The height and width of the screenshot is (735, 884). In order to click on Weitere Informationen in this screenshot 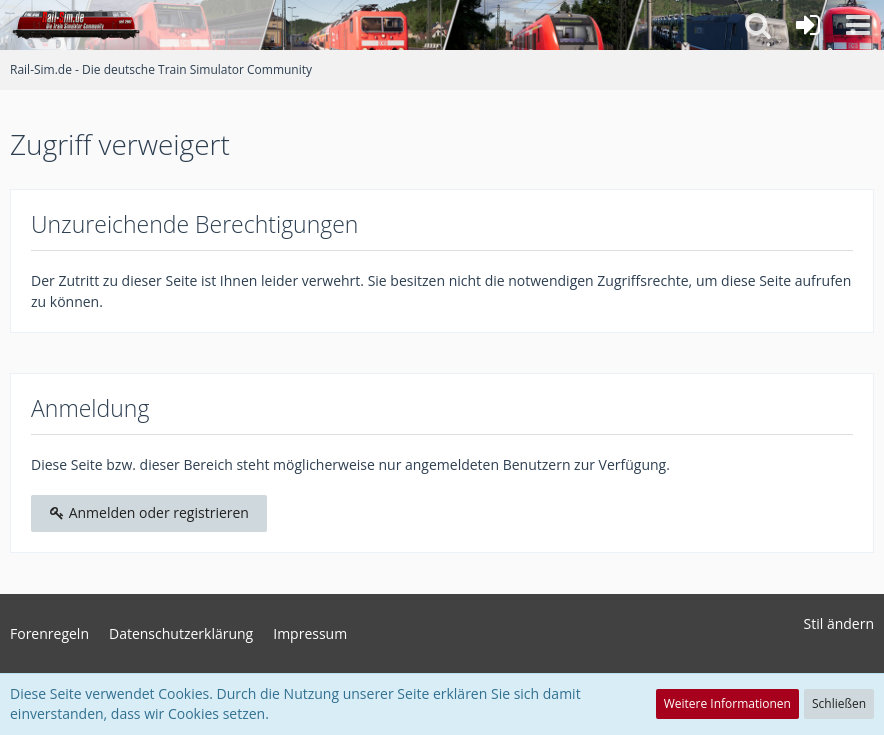, I will do `click(727, 703)`.